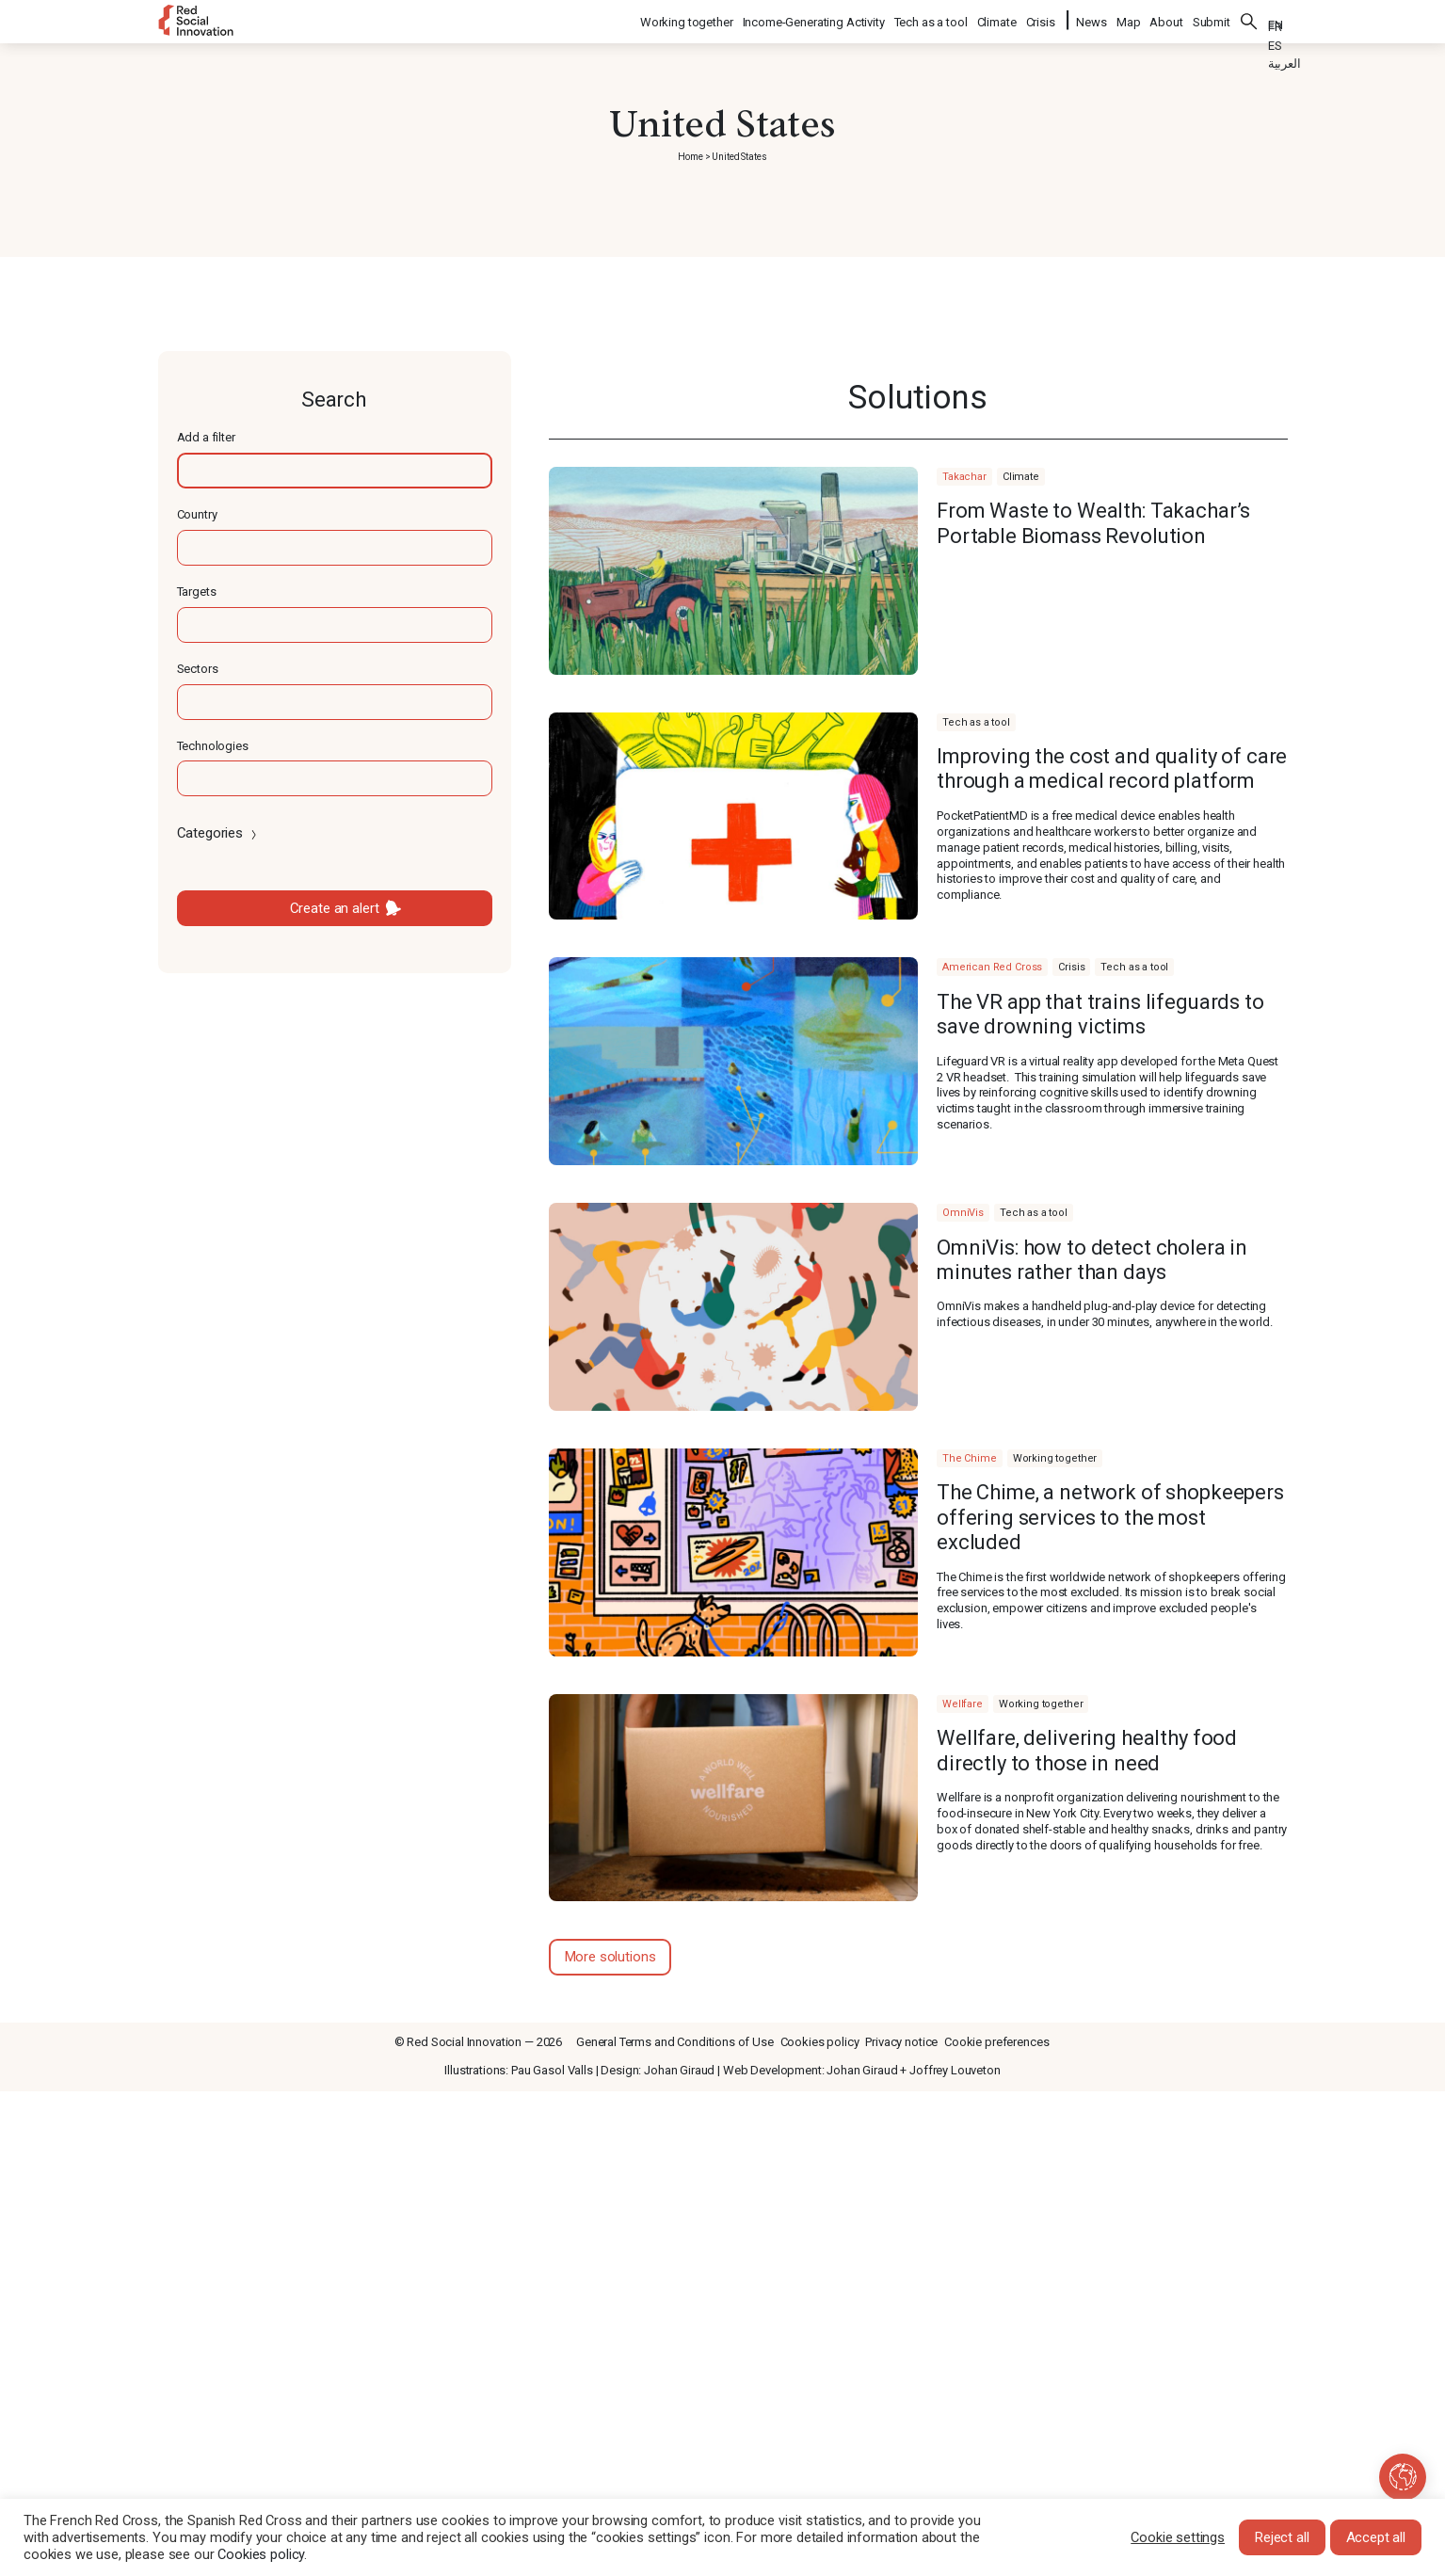 This screenshot has height=2576, width=1445. I want to click on Privacy notice, so click(901, 2042).